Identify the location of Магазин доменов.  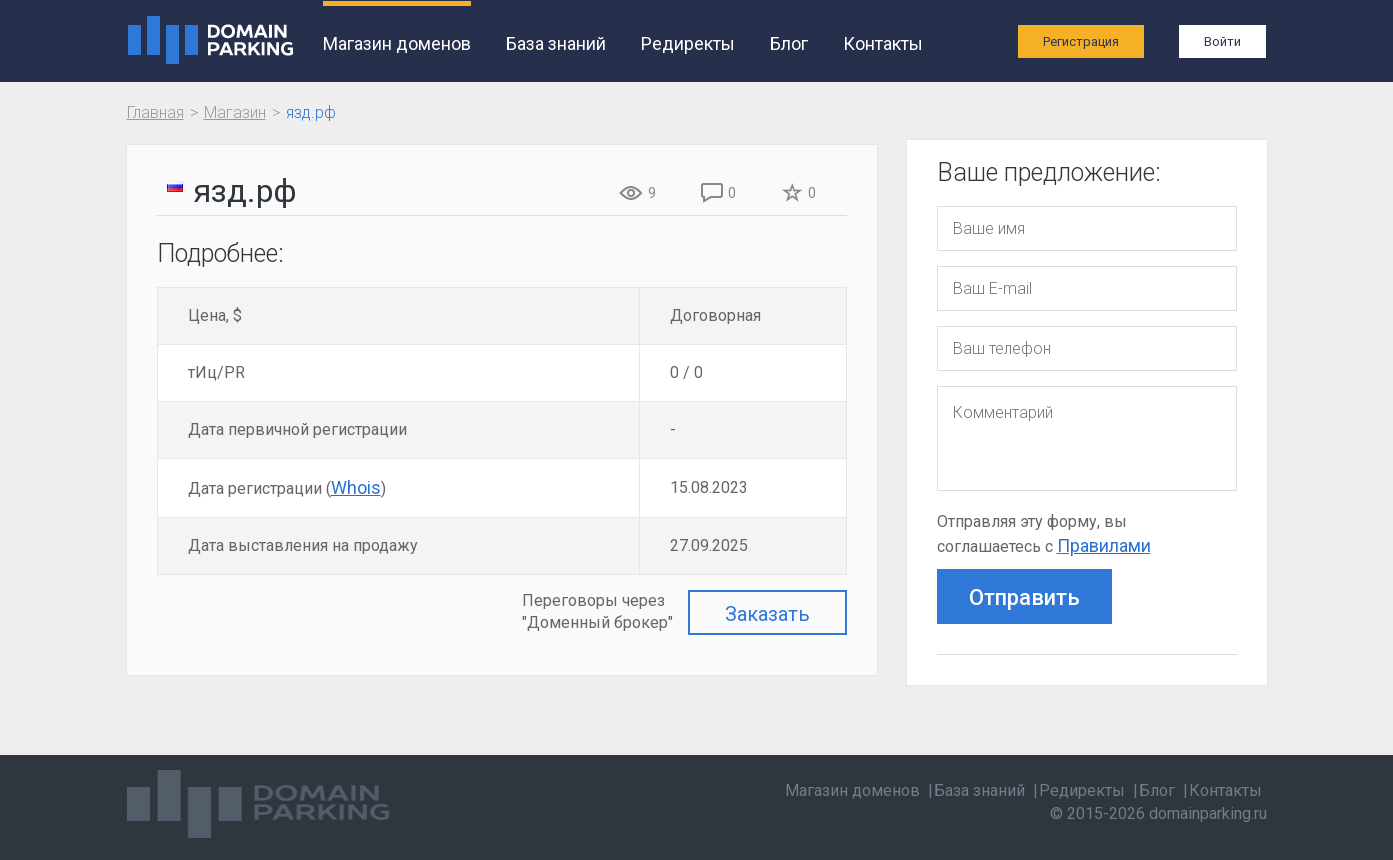
(397, 43).